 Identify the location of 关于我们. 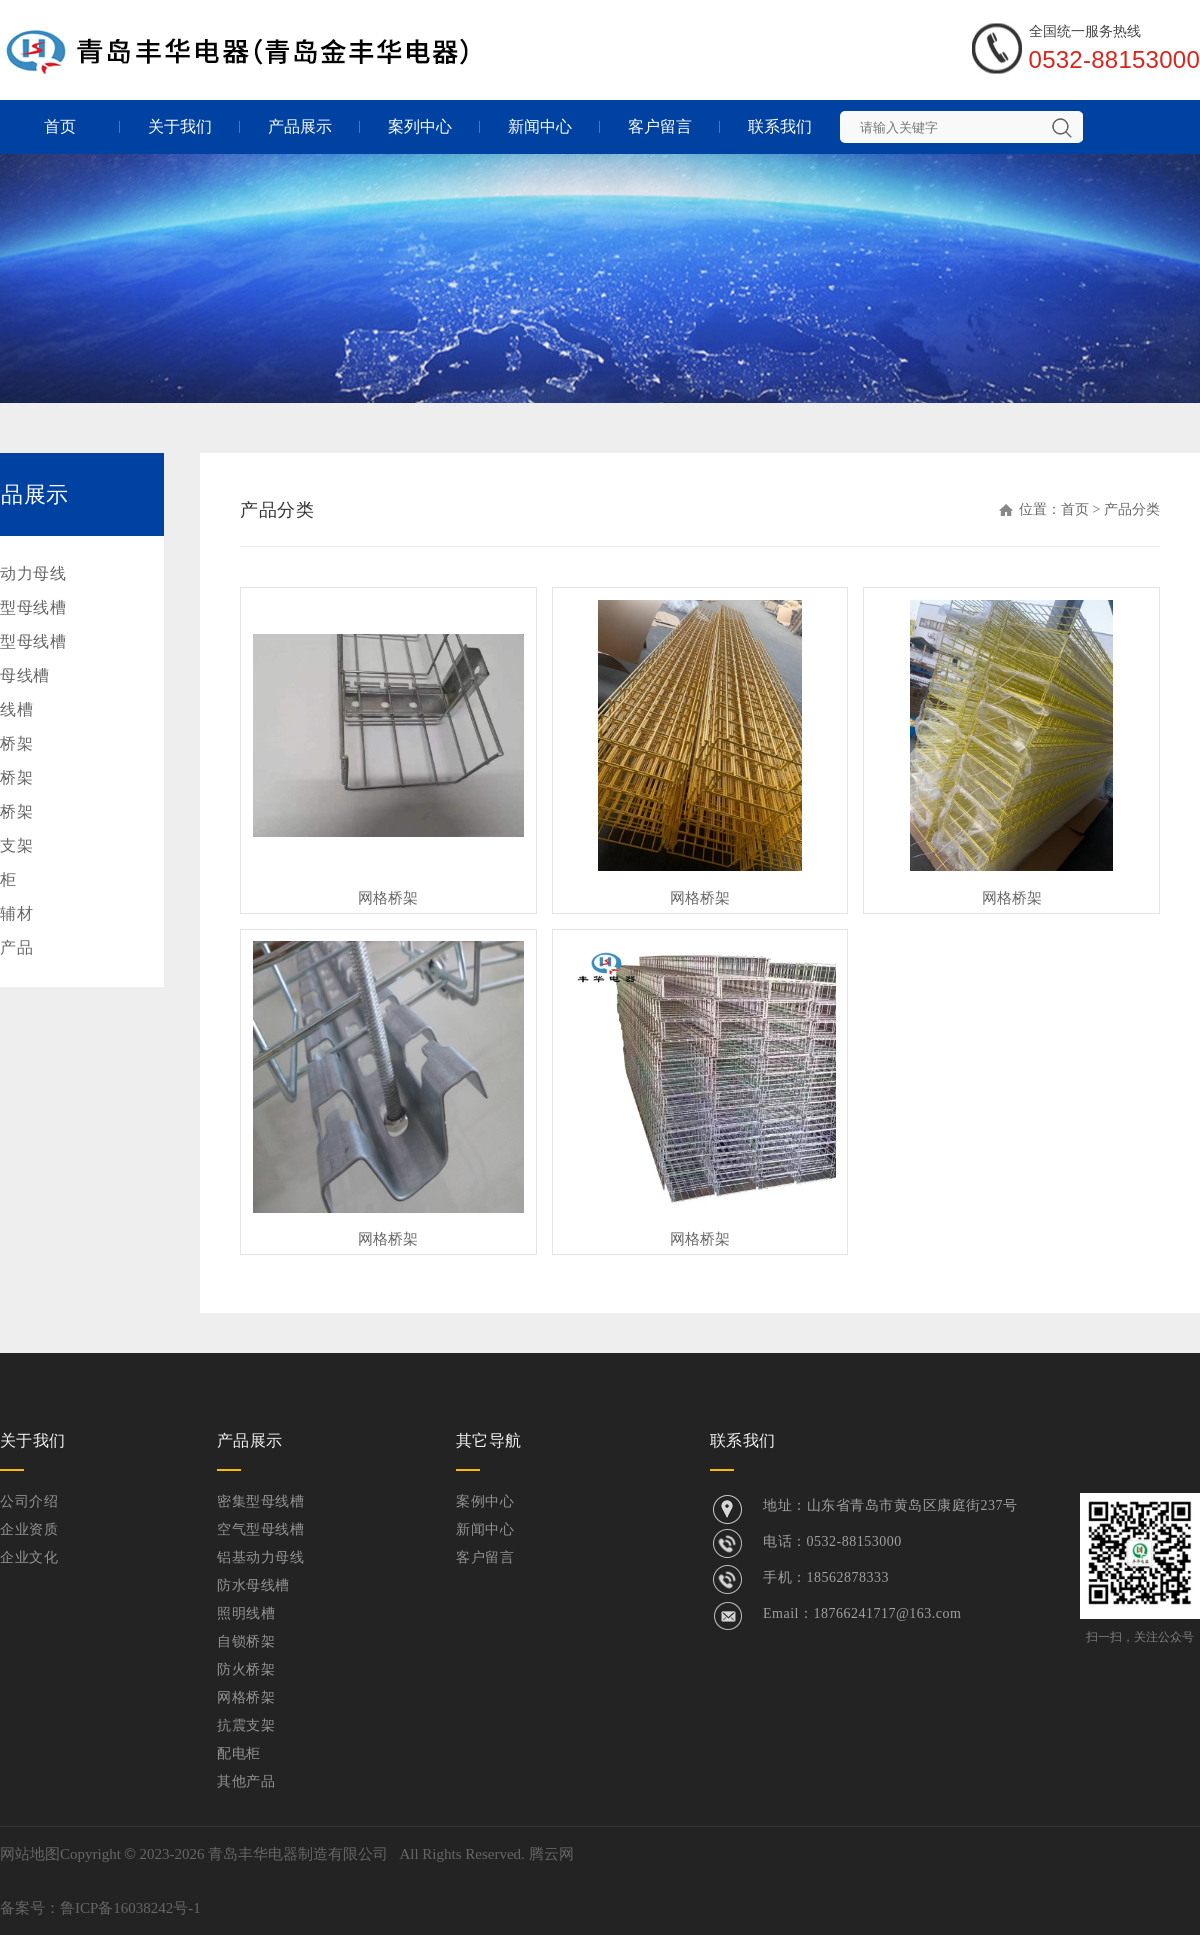
(180, 126).